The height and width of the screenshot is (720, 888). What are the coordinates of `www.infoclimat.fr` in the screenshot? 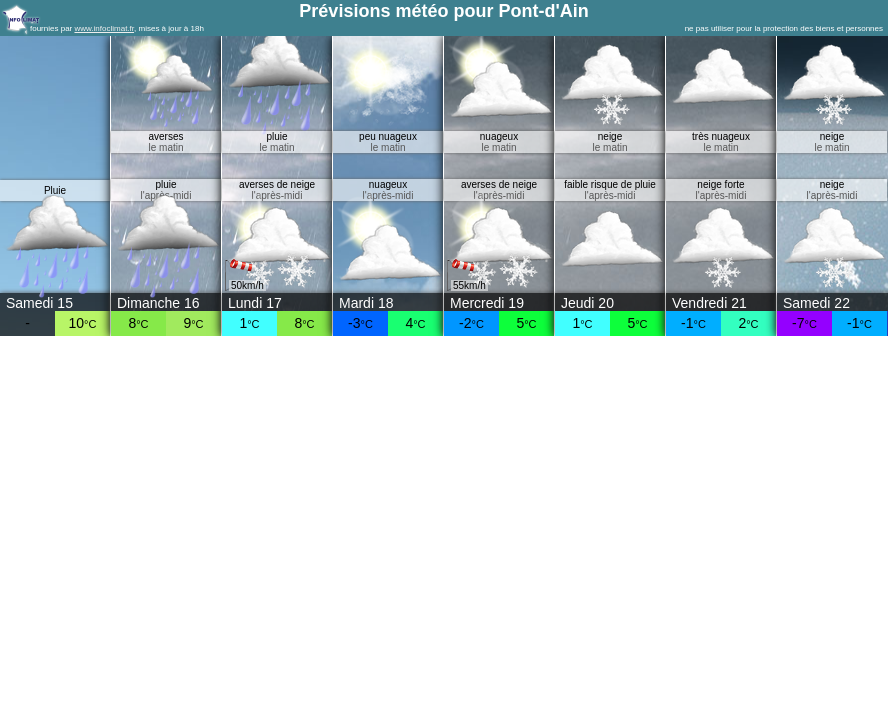 It's located at (104, 28).